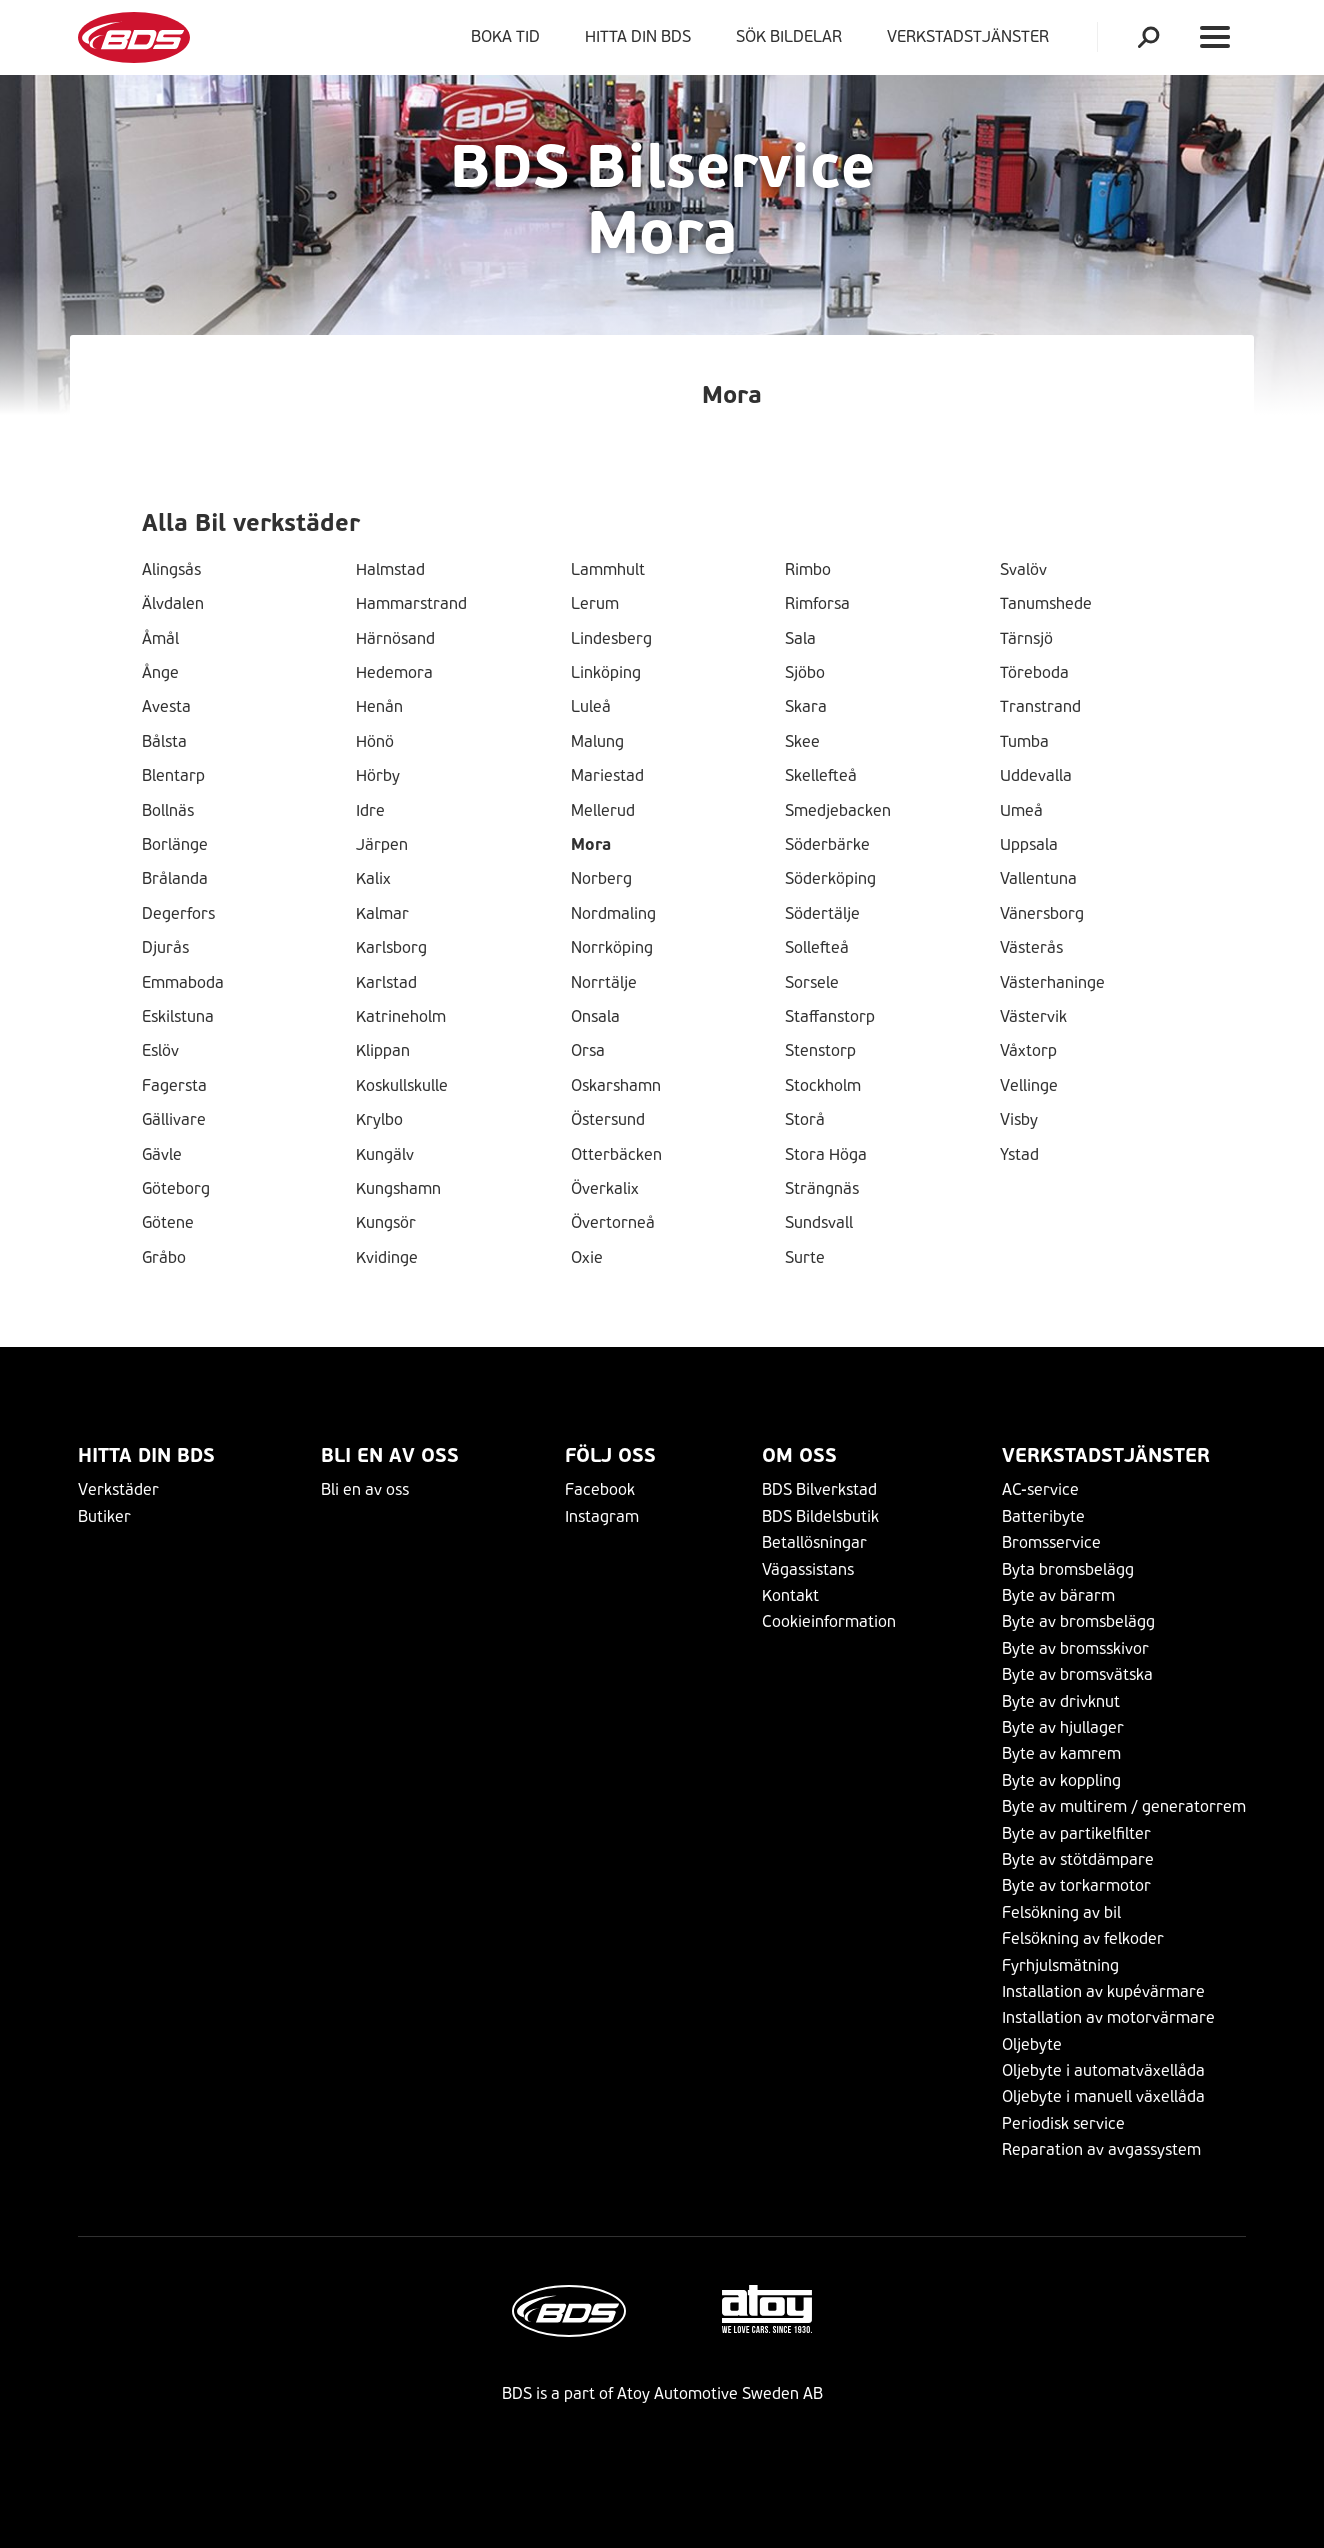 The image size is (1324, 2548). I want to click on Hammarstrand, so click(411, 604).